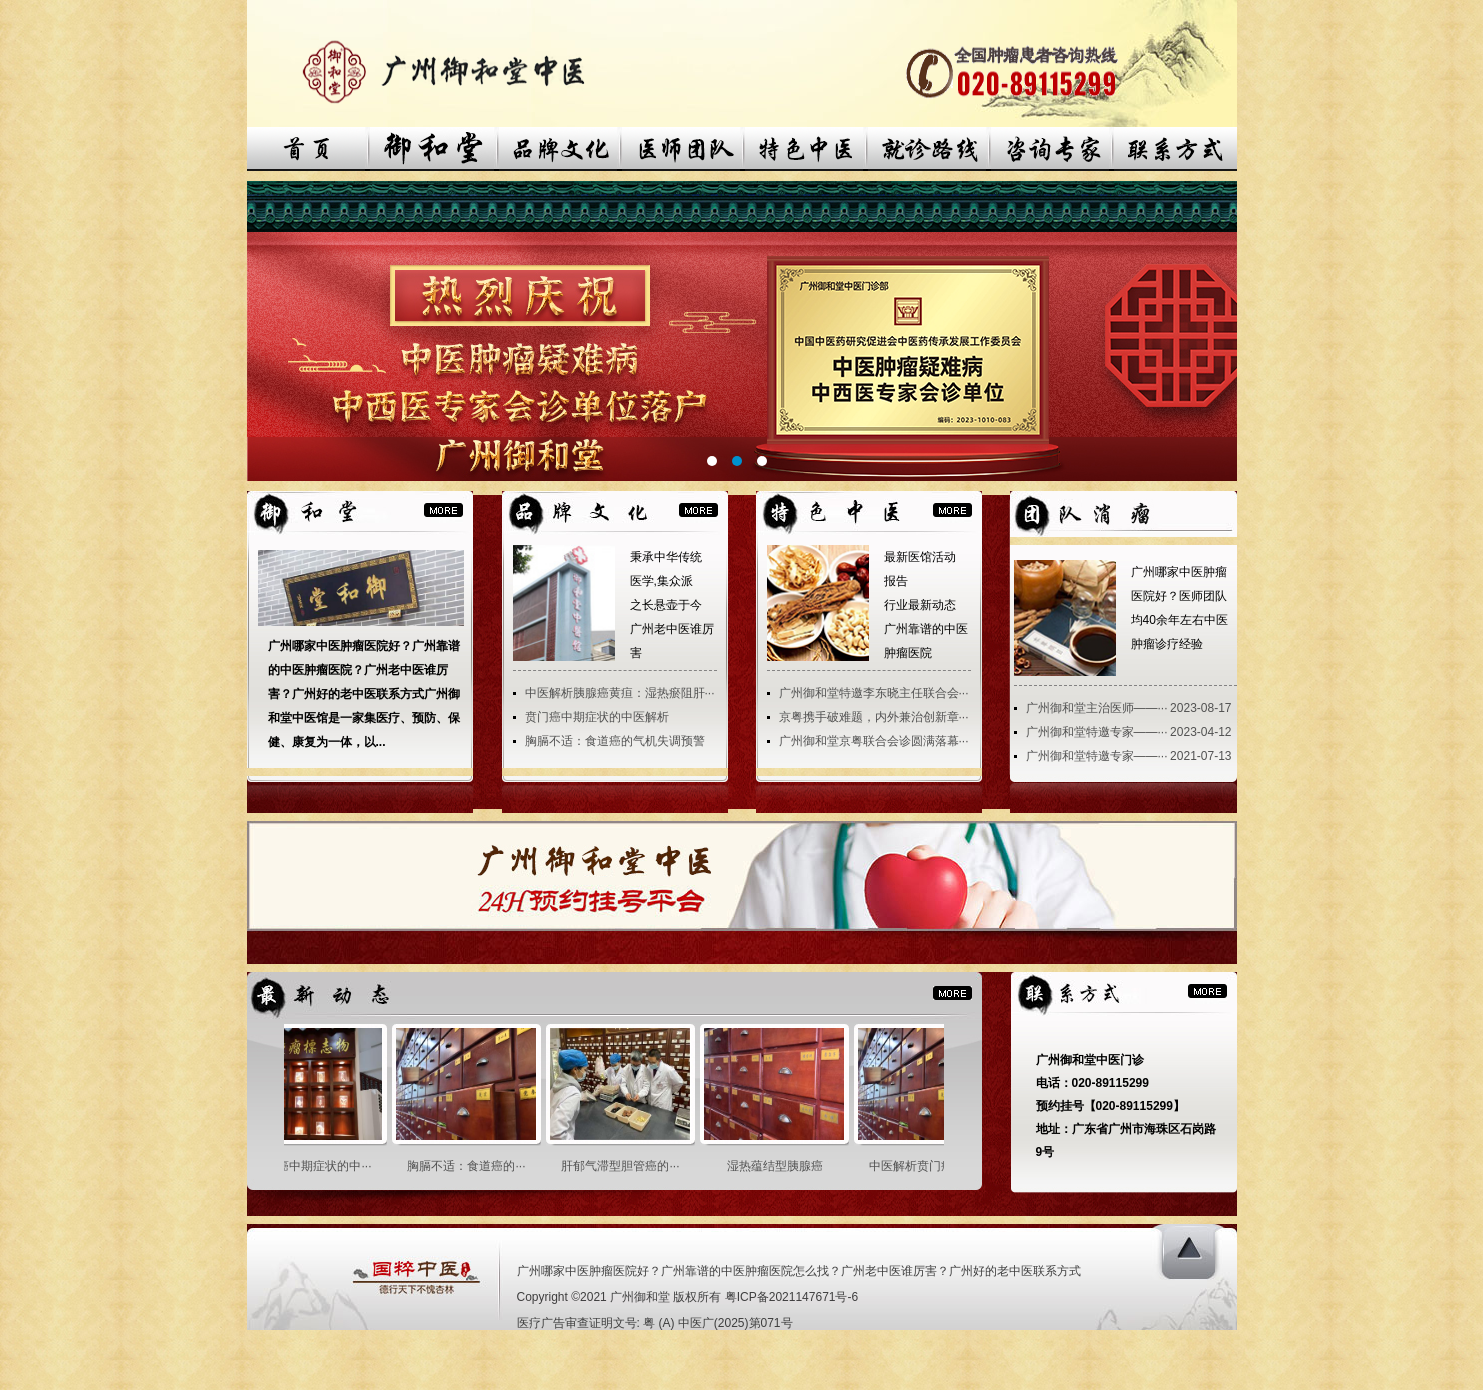 The height and width of the screenshot is (1390, 1483). Describe the element at coordinates (597, 717) in the screenshot. I see `贲门癌中期症状的中医解析` at that location.